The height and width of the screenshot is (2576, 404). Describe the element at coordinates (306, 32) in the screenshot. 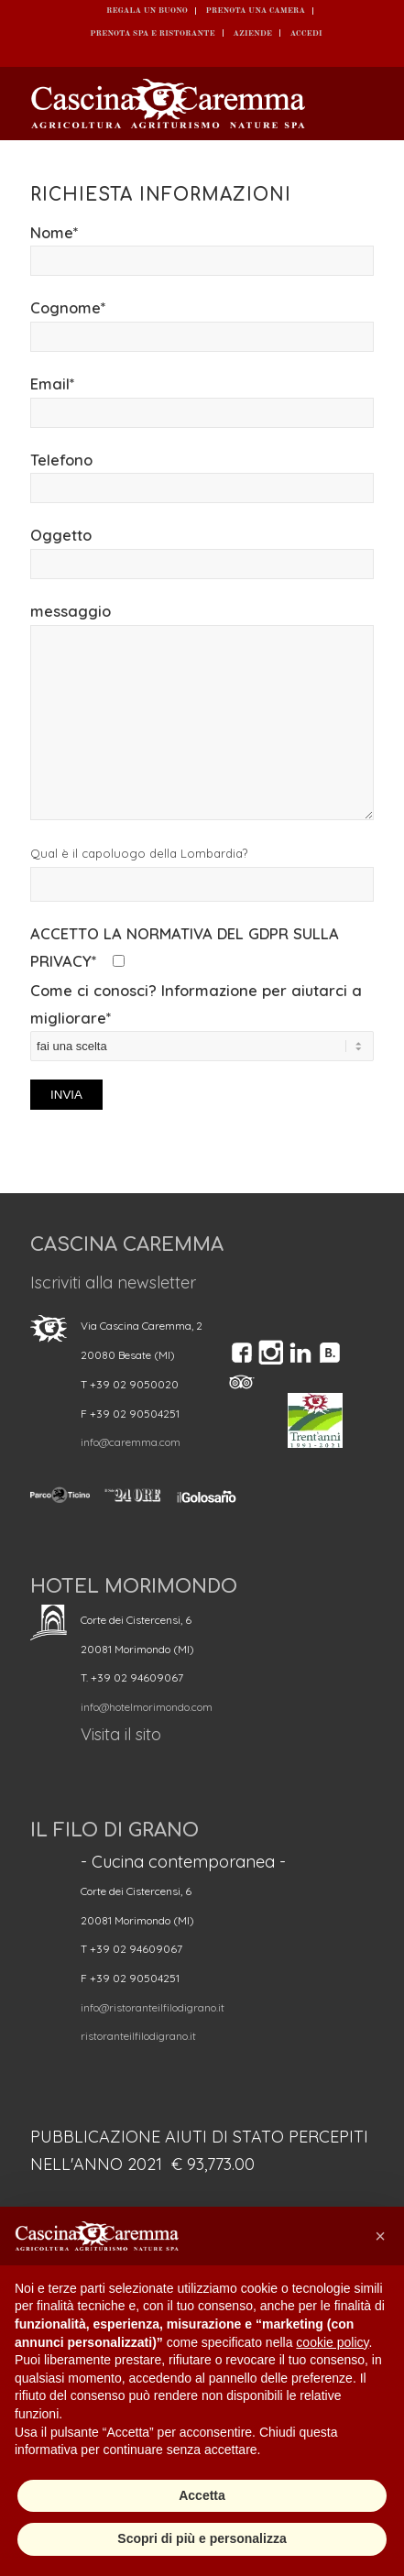

I see `ACCEDI` at that location.